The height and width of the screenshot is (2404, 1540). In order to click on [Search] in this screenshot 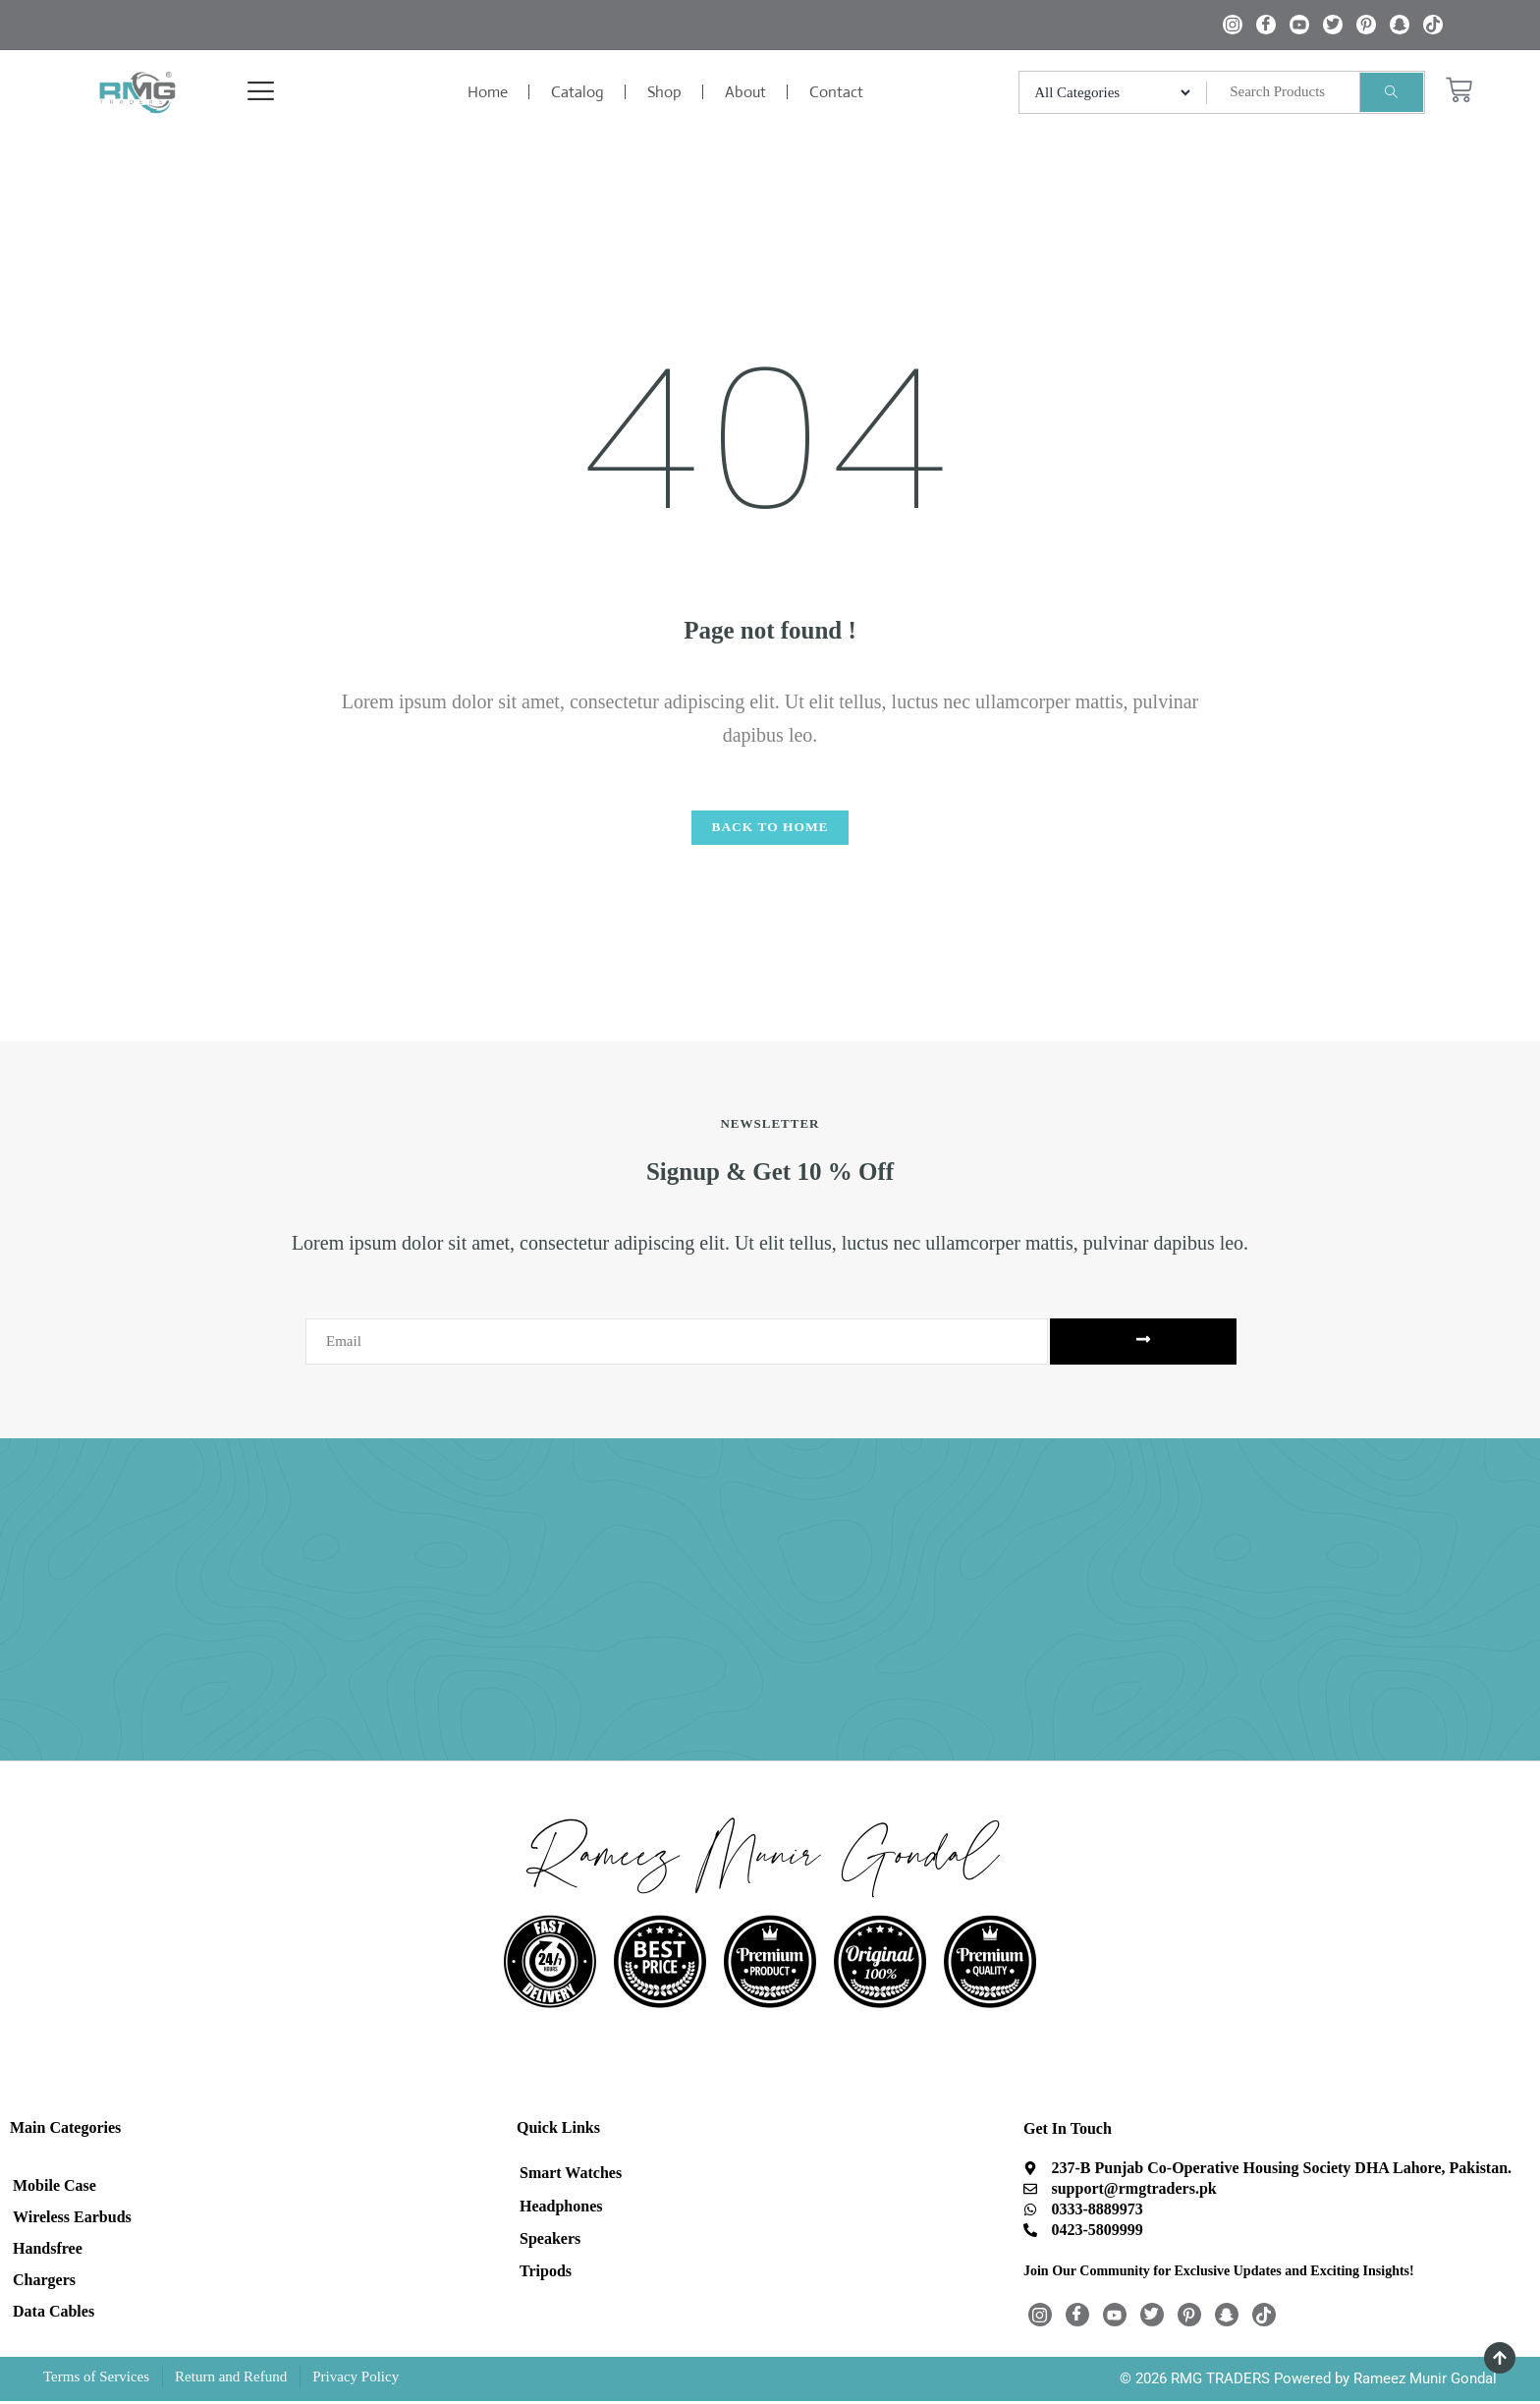, I will do `click(1391, 92)`.